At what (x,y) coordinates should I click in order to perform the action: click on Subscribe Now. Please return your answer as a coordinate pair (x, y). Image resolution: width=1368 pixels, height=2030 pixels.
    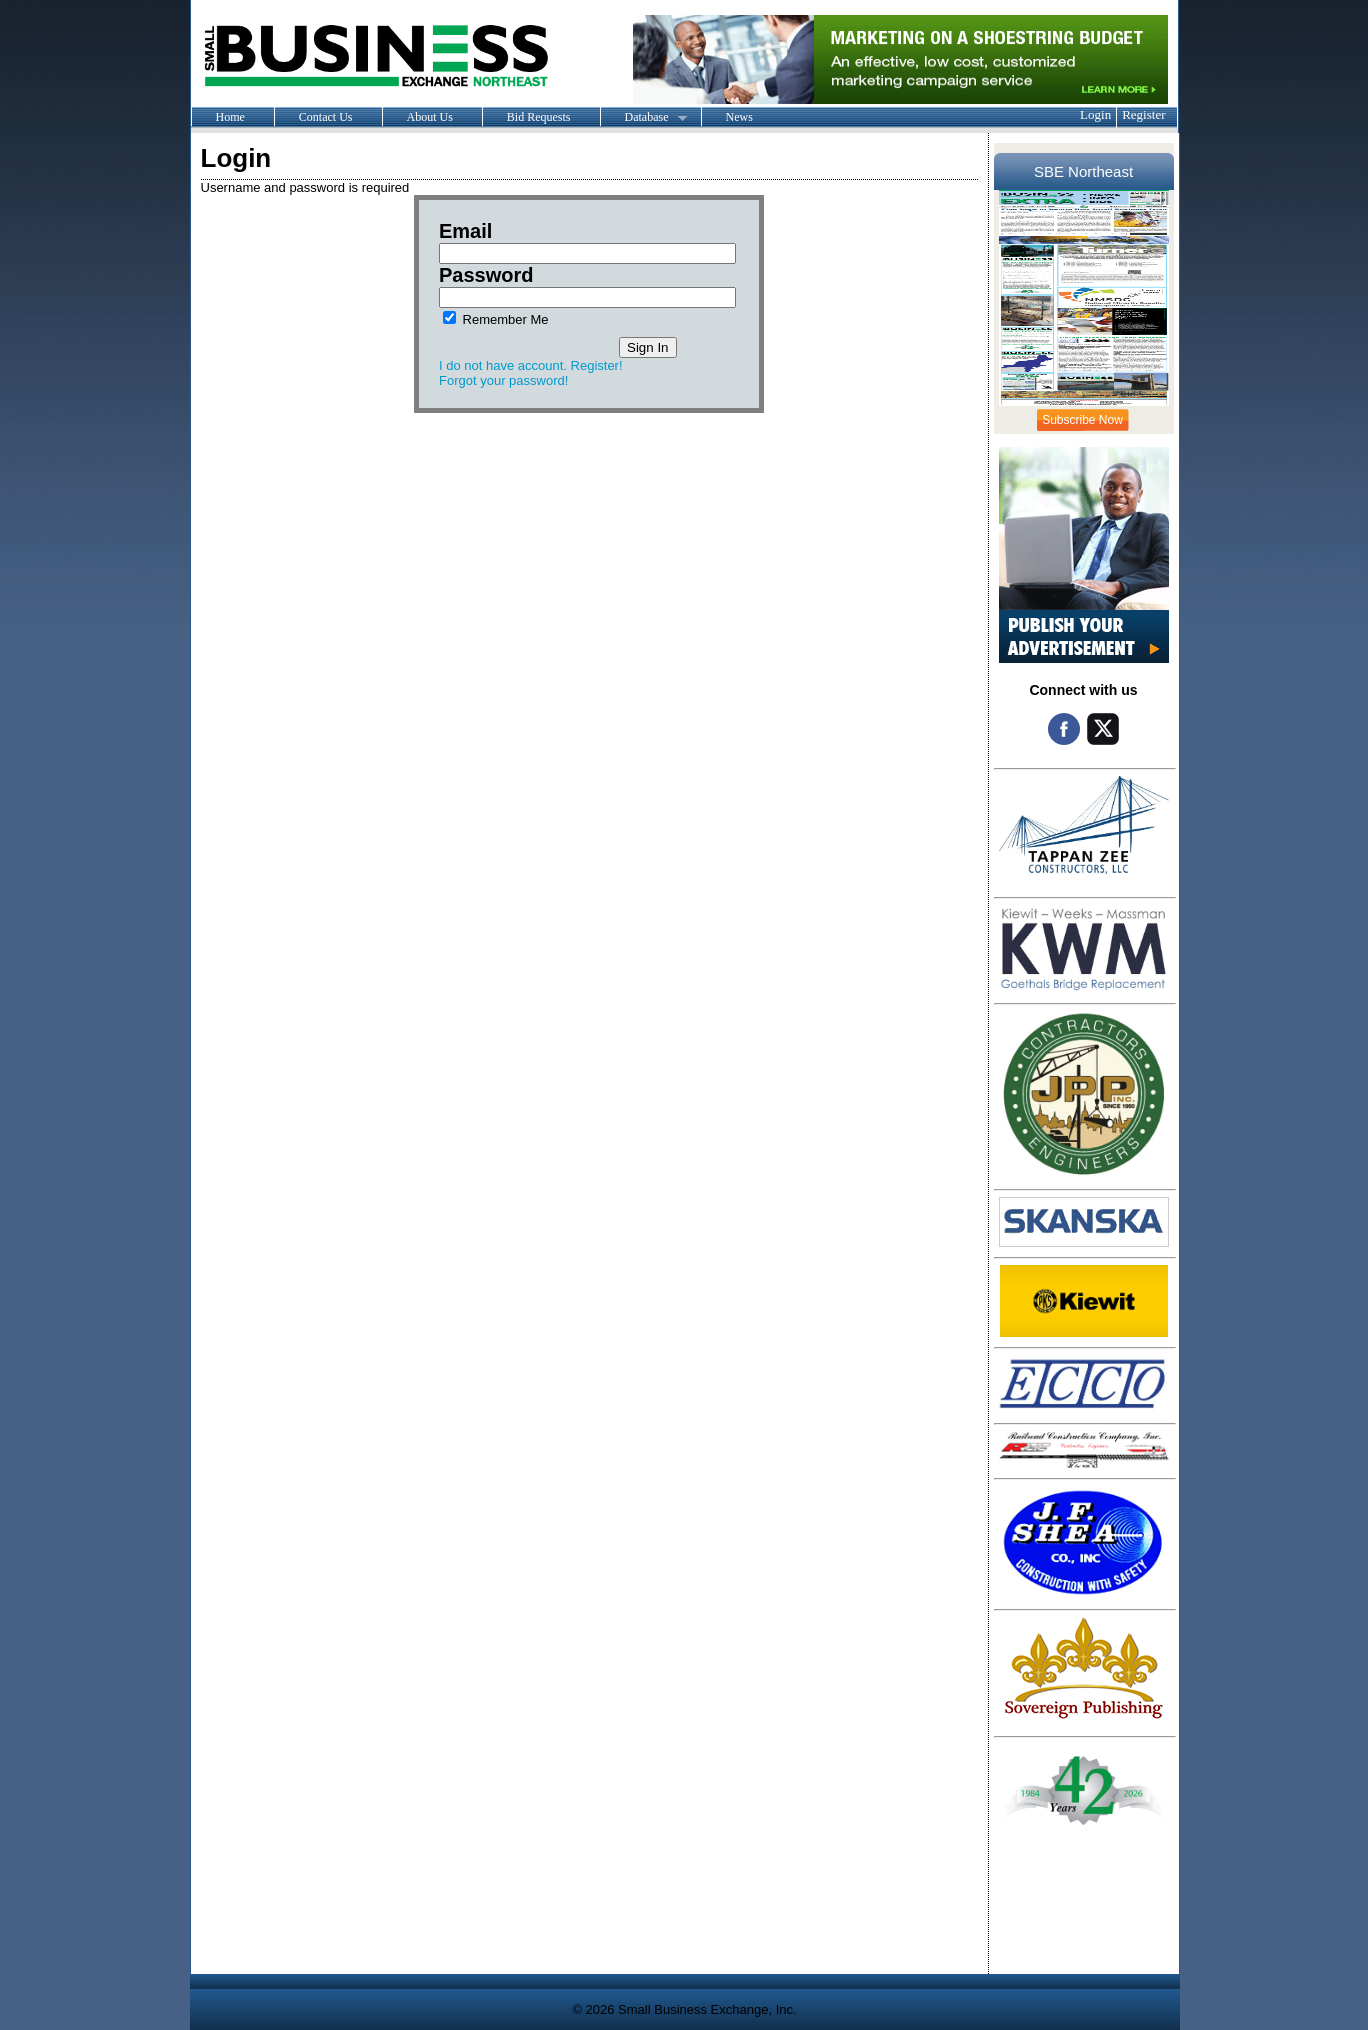
    Looking at the image, I should click on (1082, 420).